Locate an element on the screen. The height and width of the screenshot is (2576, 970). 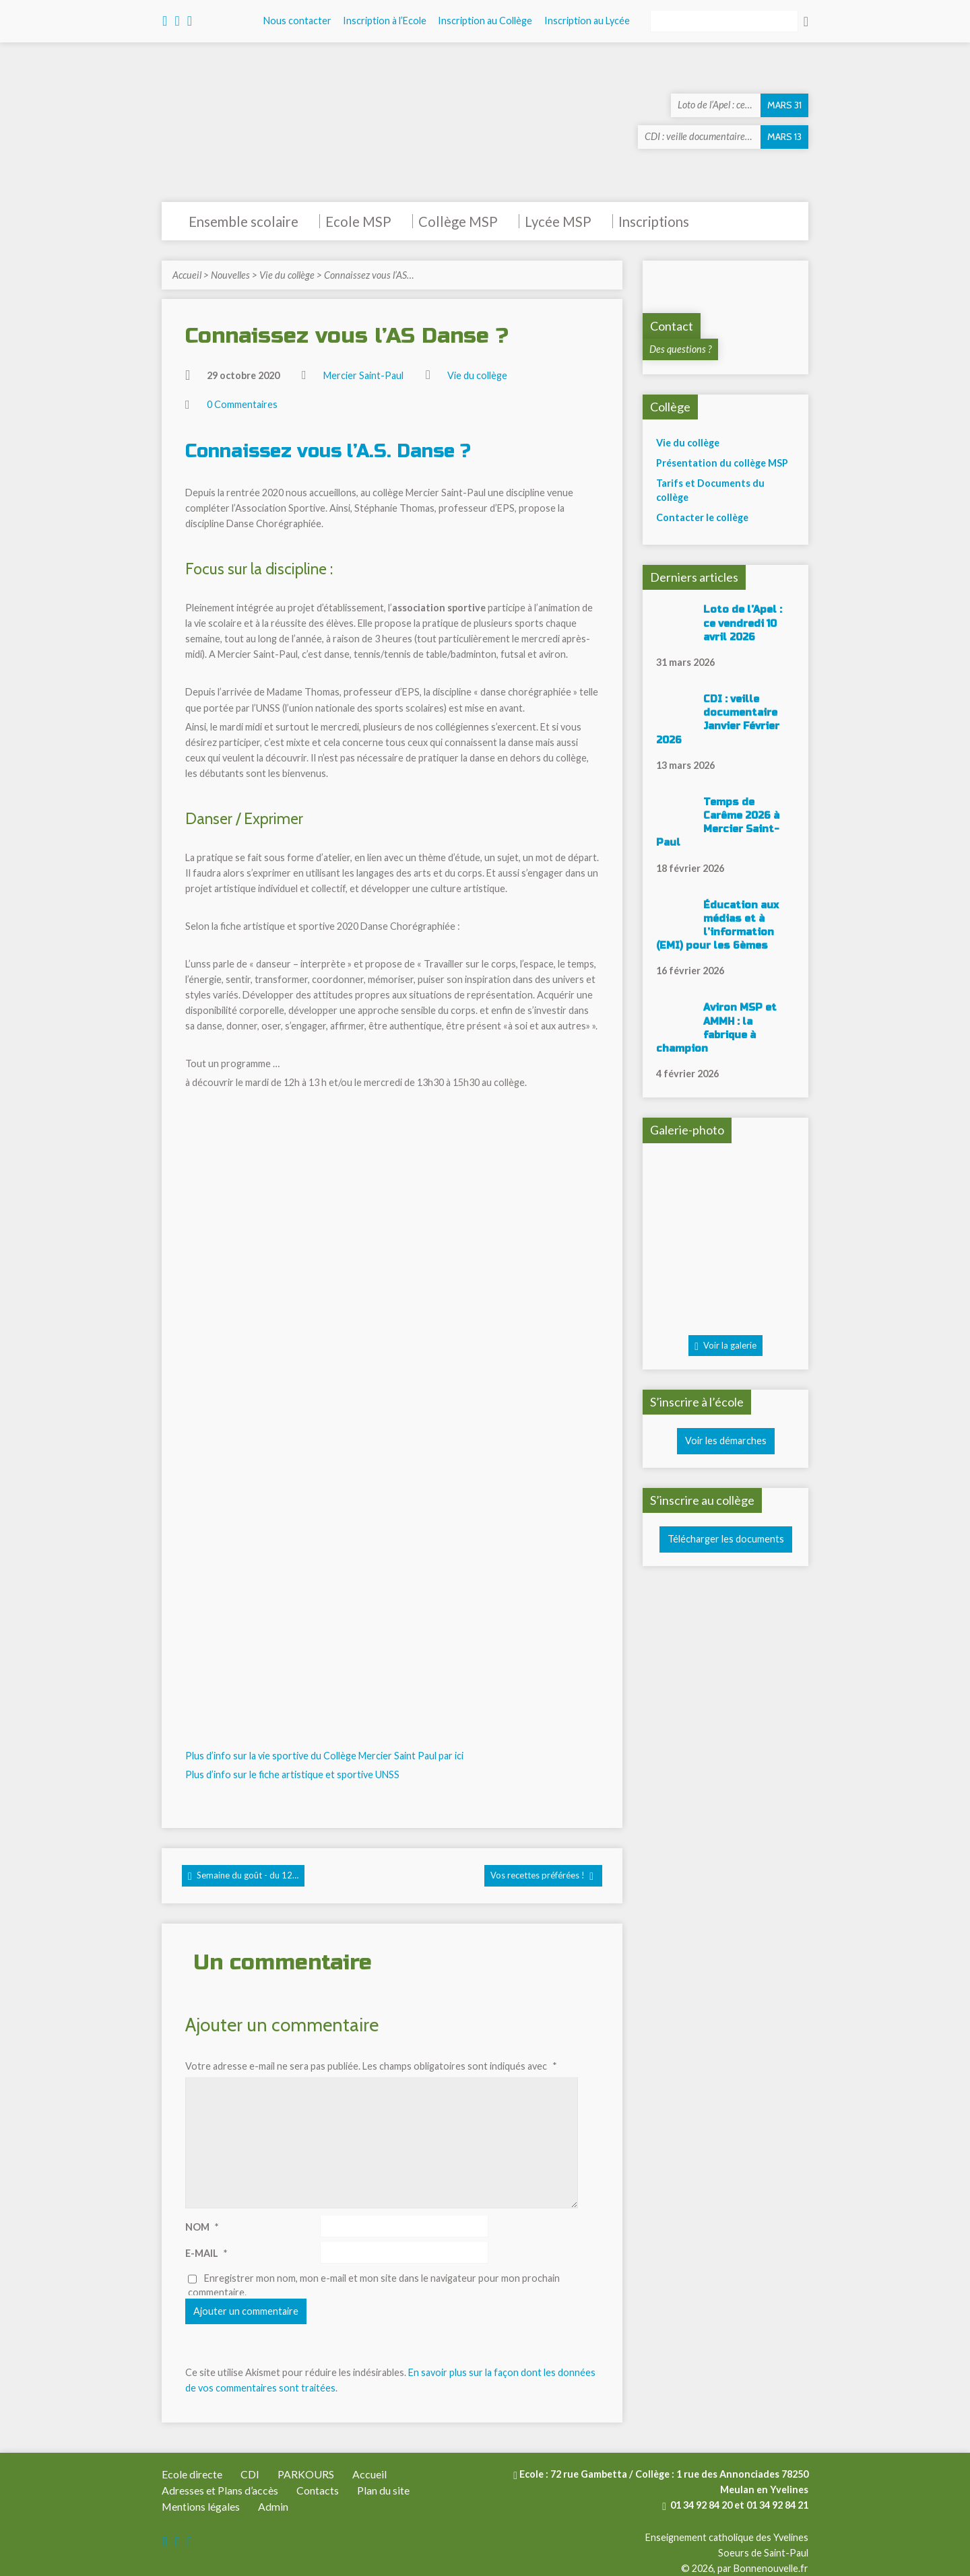
Voir la galerie is located at coordinates (725, 1346).